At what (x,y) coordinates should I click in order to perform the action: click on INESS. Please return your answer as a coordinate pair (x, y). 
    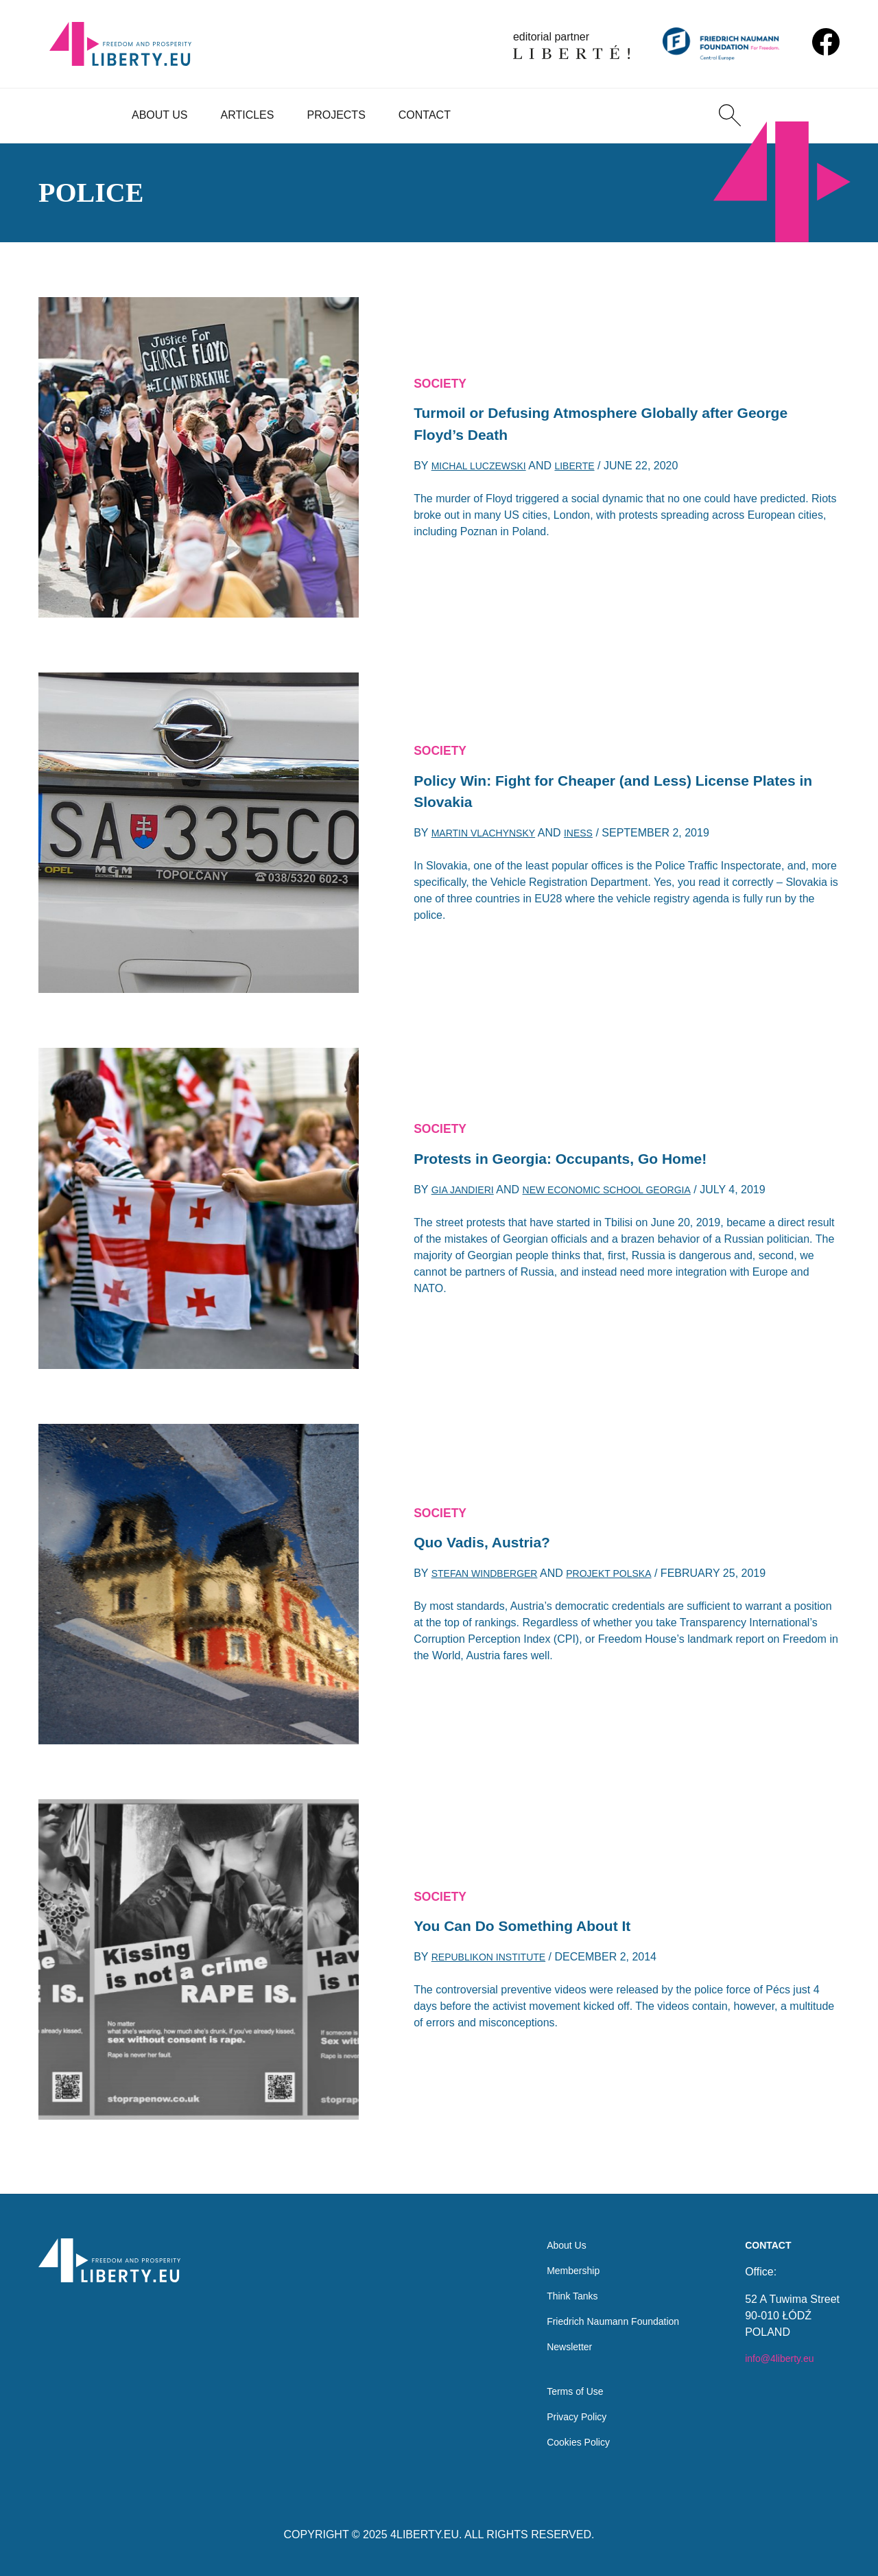
    Looking at the image, I should click on (594, 839).